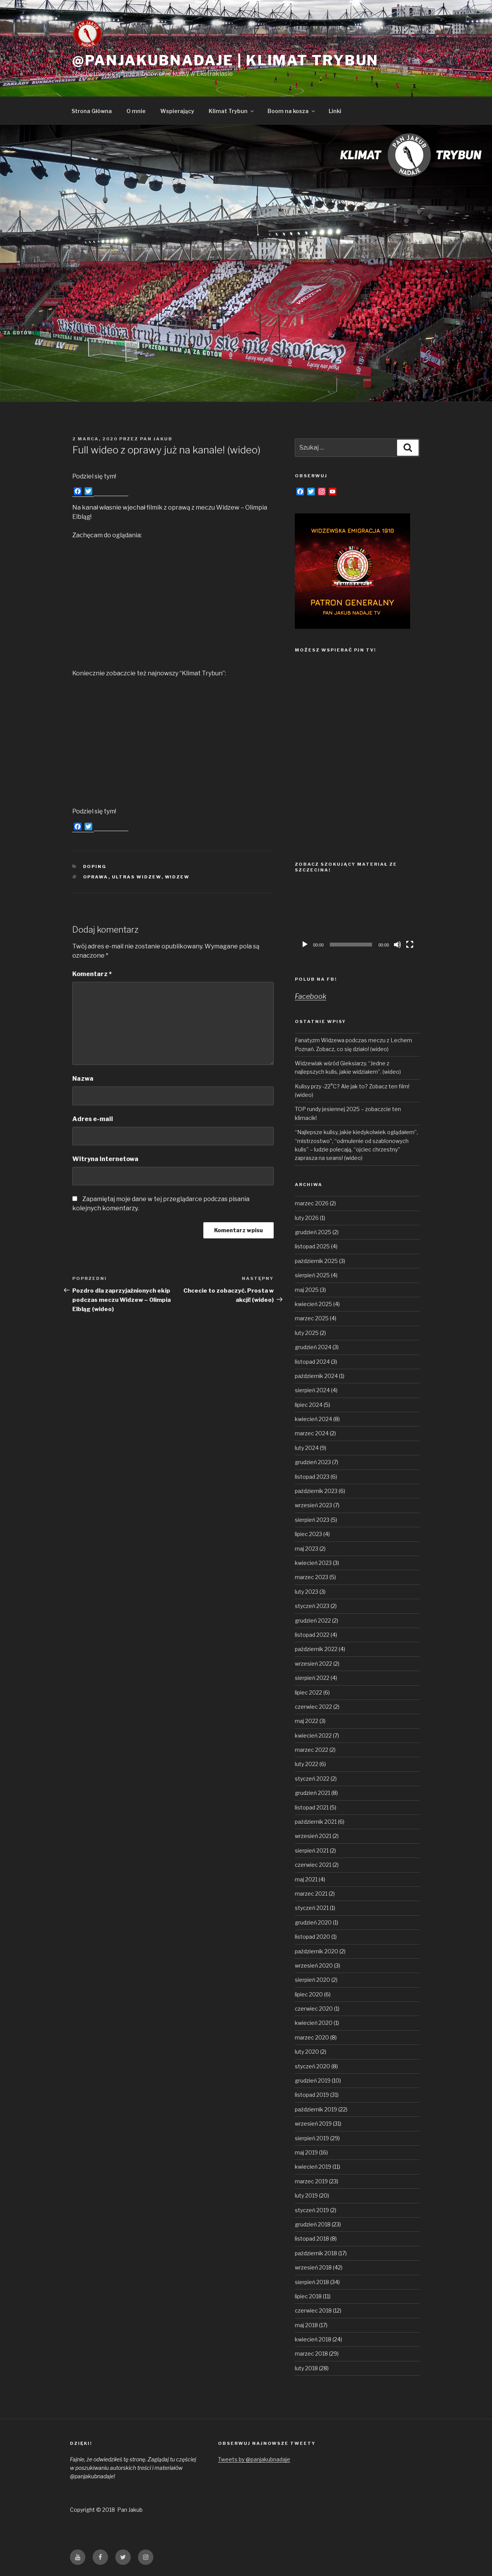 Image resolution: width=492 pixels, height=2576 pixels. Describe the element at coordinates (312, 1979) in the screenshot. I see `sierpień 2020` at that location.